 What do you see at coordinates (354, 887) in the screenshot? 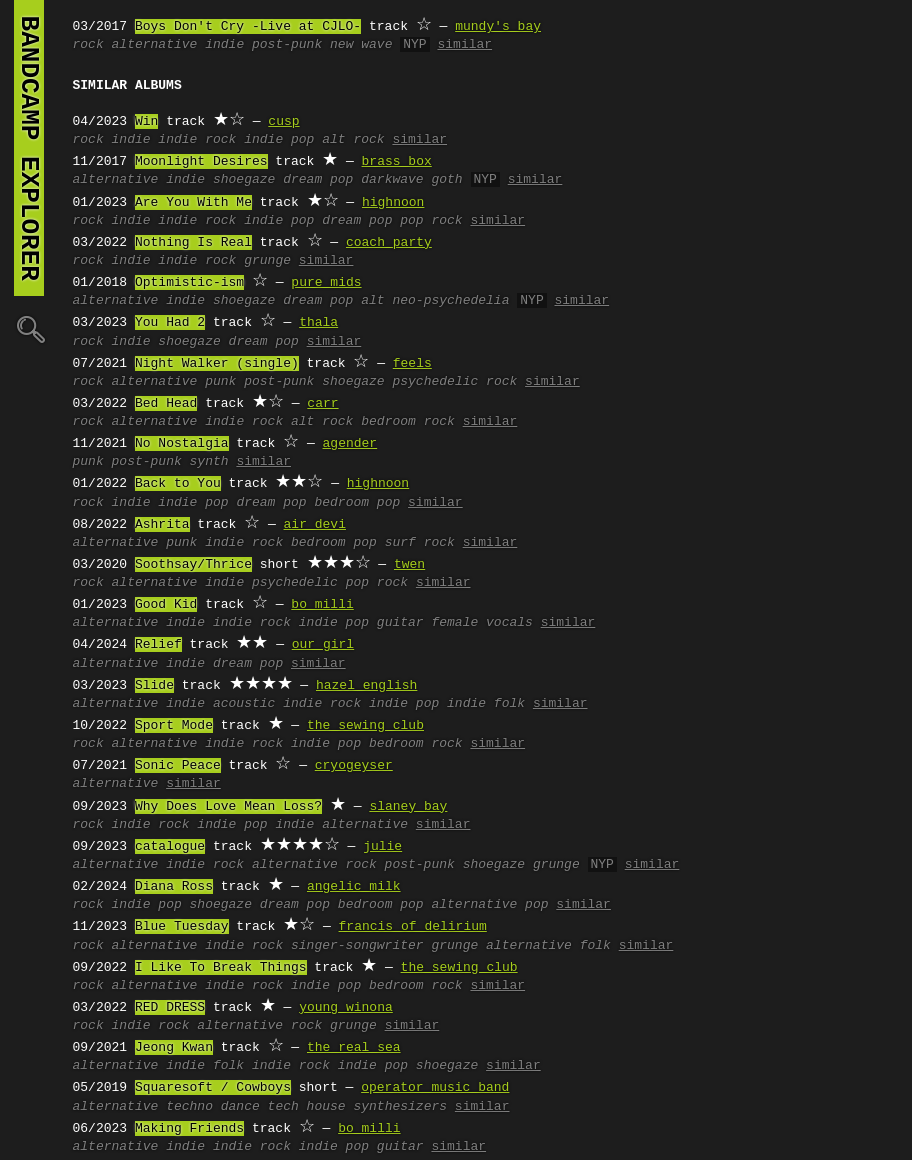
I see `angelic milk` at bounding box center [354, 887].